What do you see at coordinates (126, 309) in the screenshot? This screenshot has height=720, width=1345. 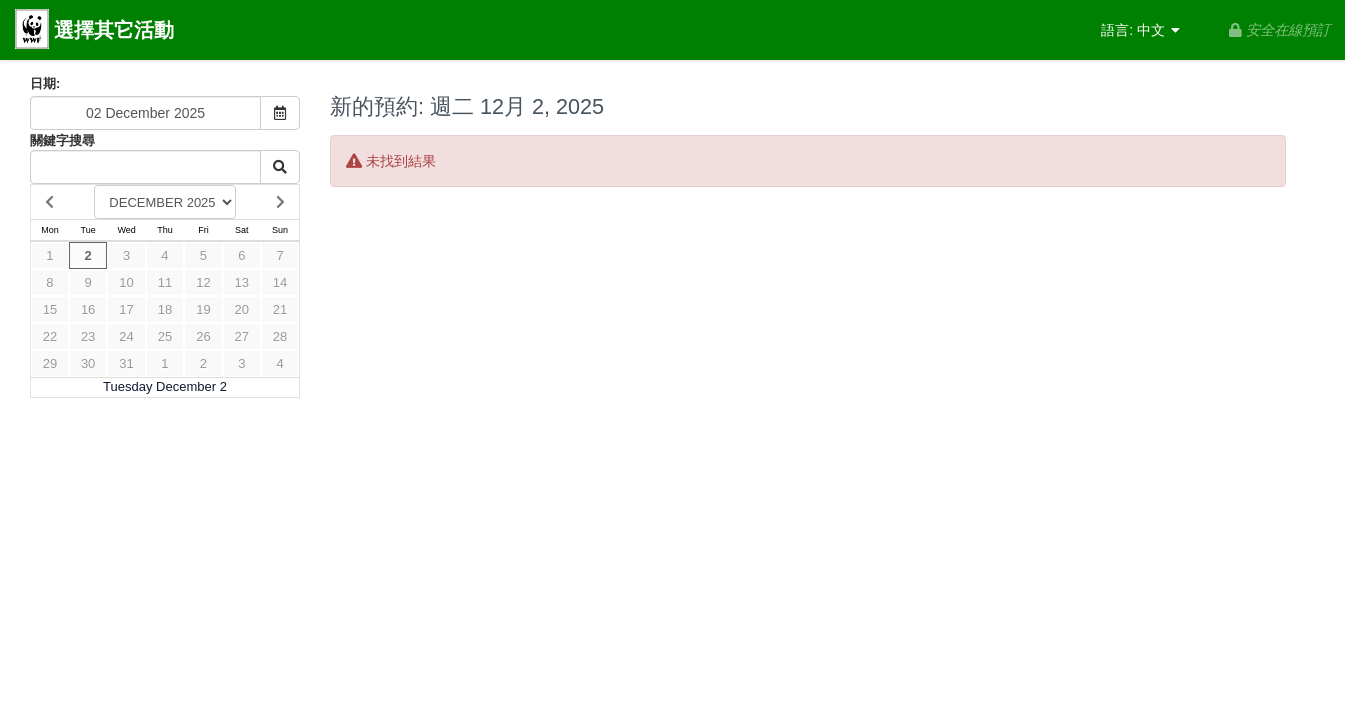 I see `17` at bounding box center [126, 309].